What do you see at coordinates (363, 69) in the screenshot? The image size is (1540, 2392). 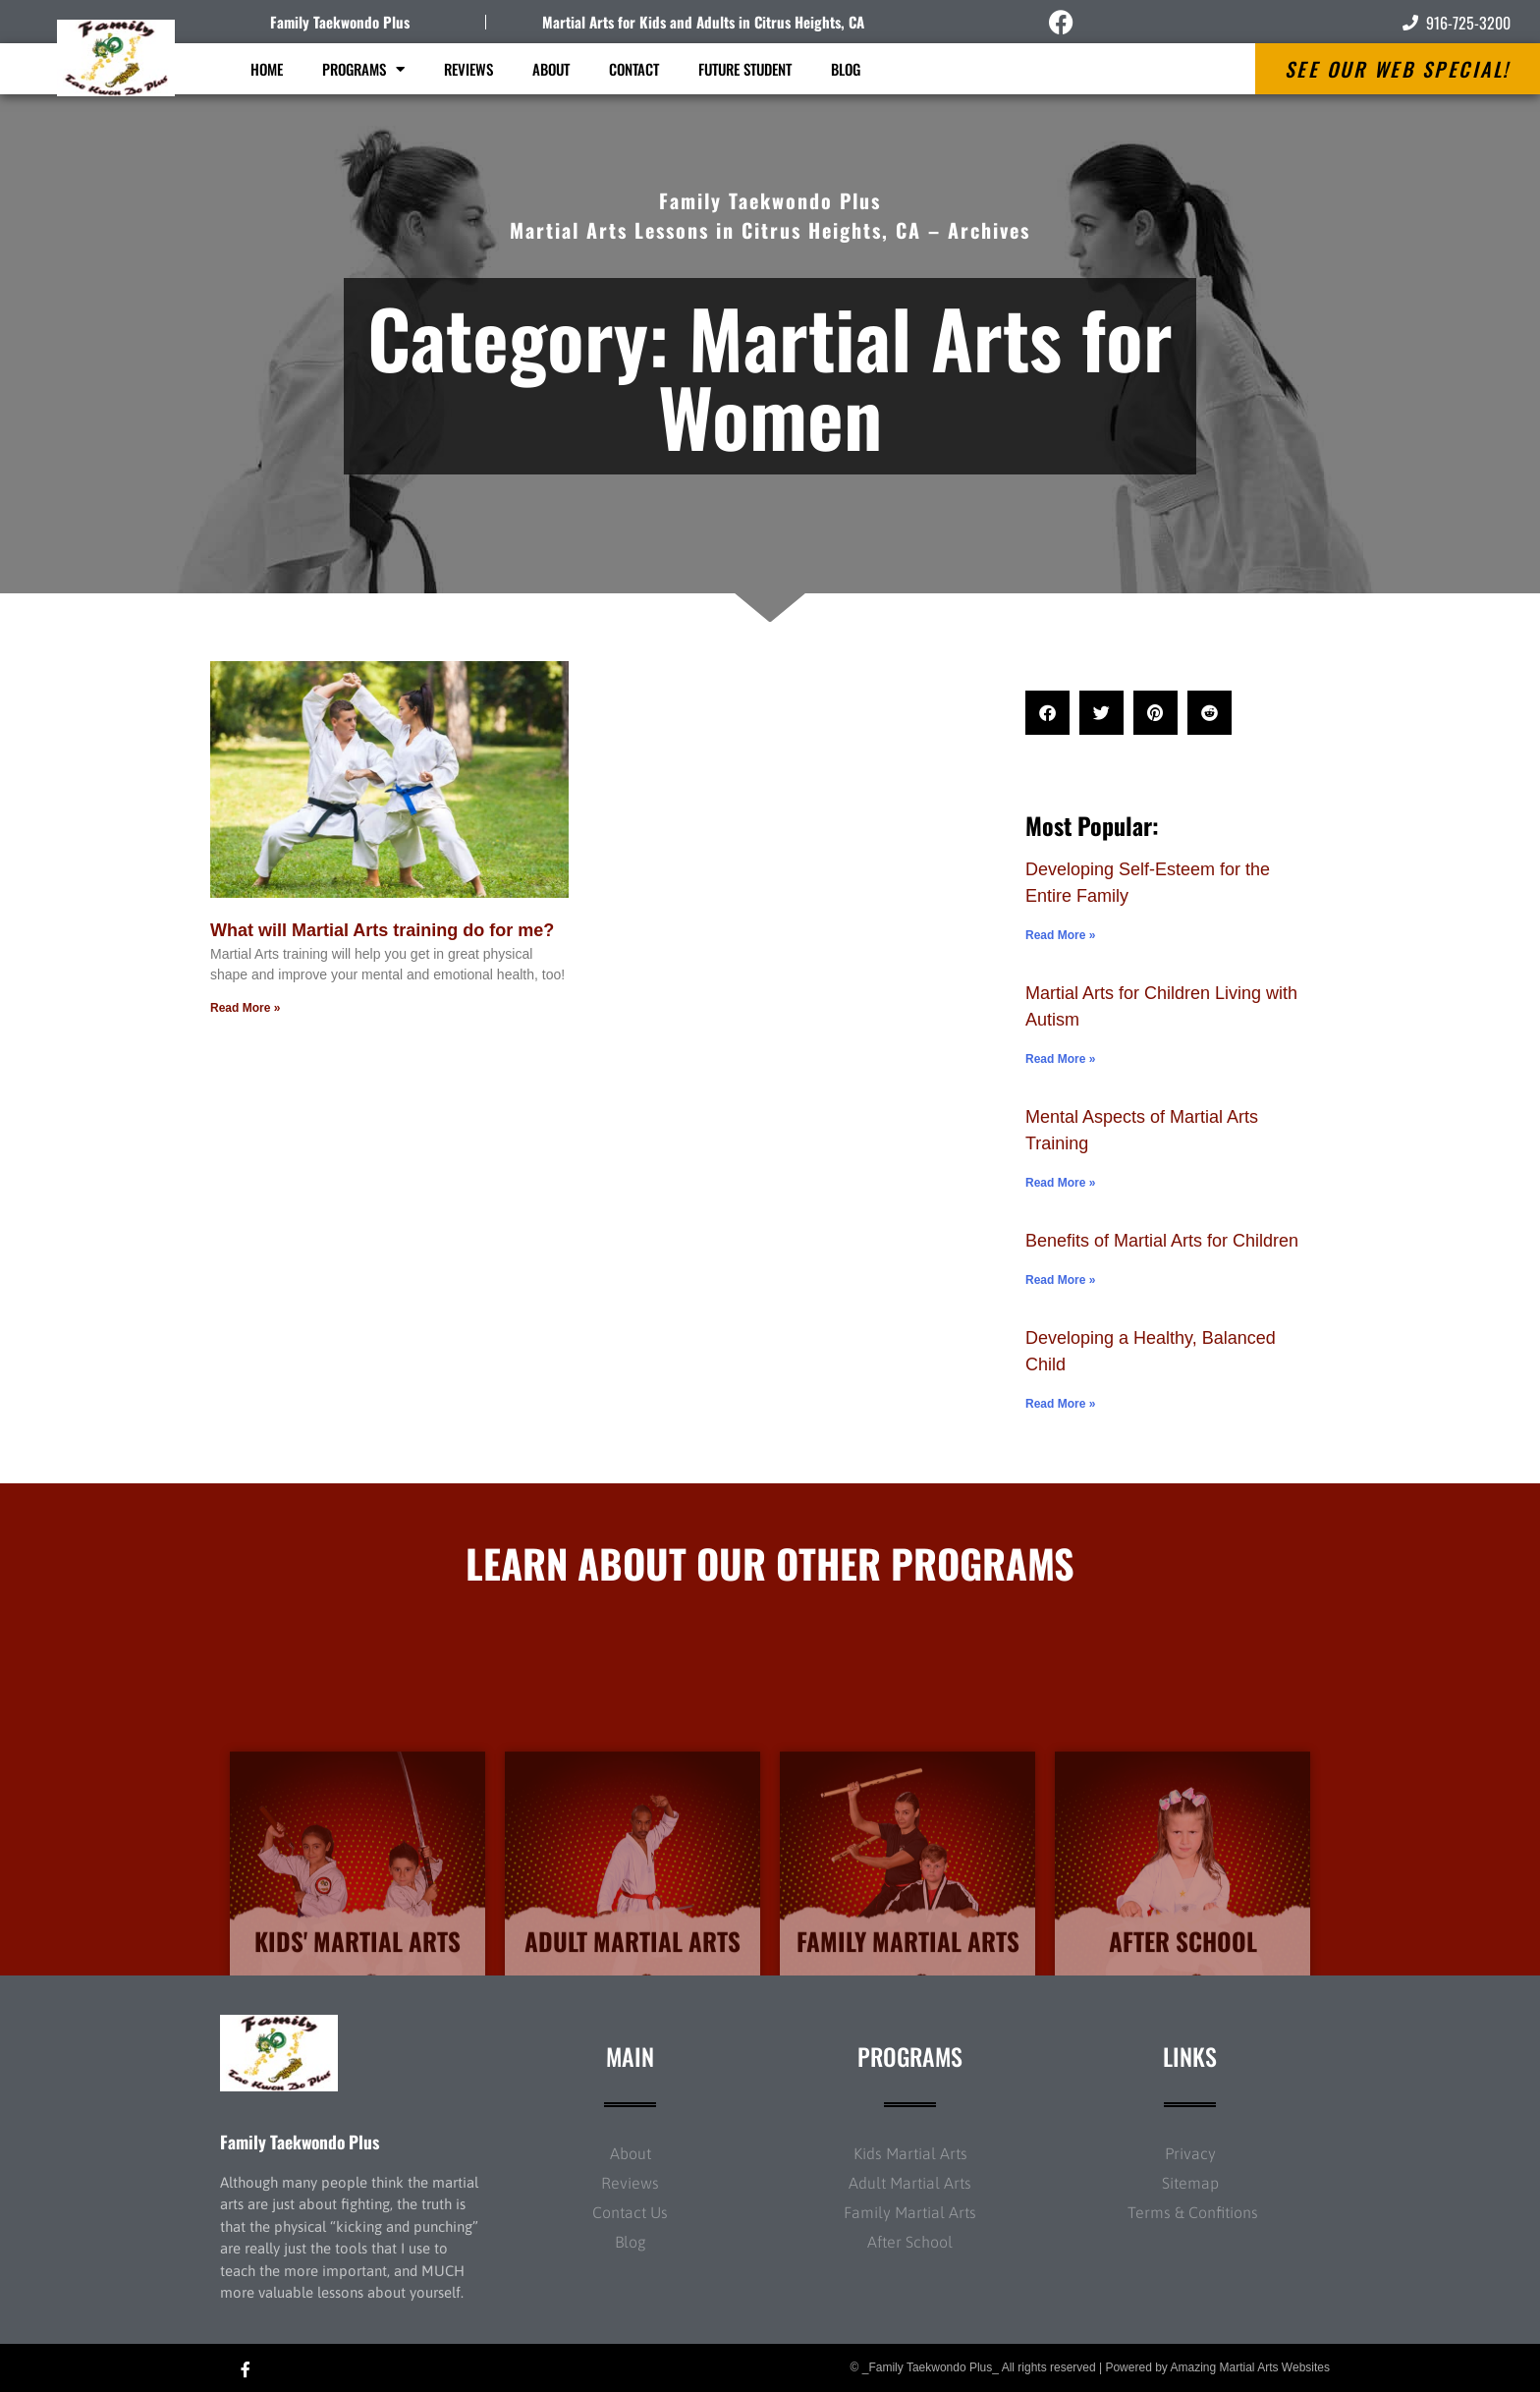 I see `Programs` at bounding box center [363, 69].